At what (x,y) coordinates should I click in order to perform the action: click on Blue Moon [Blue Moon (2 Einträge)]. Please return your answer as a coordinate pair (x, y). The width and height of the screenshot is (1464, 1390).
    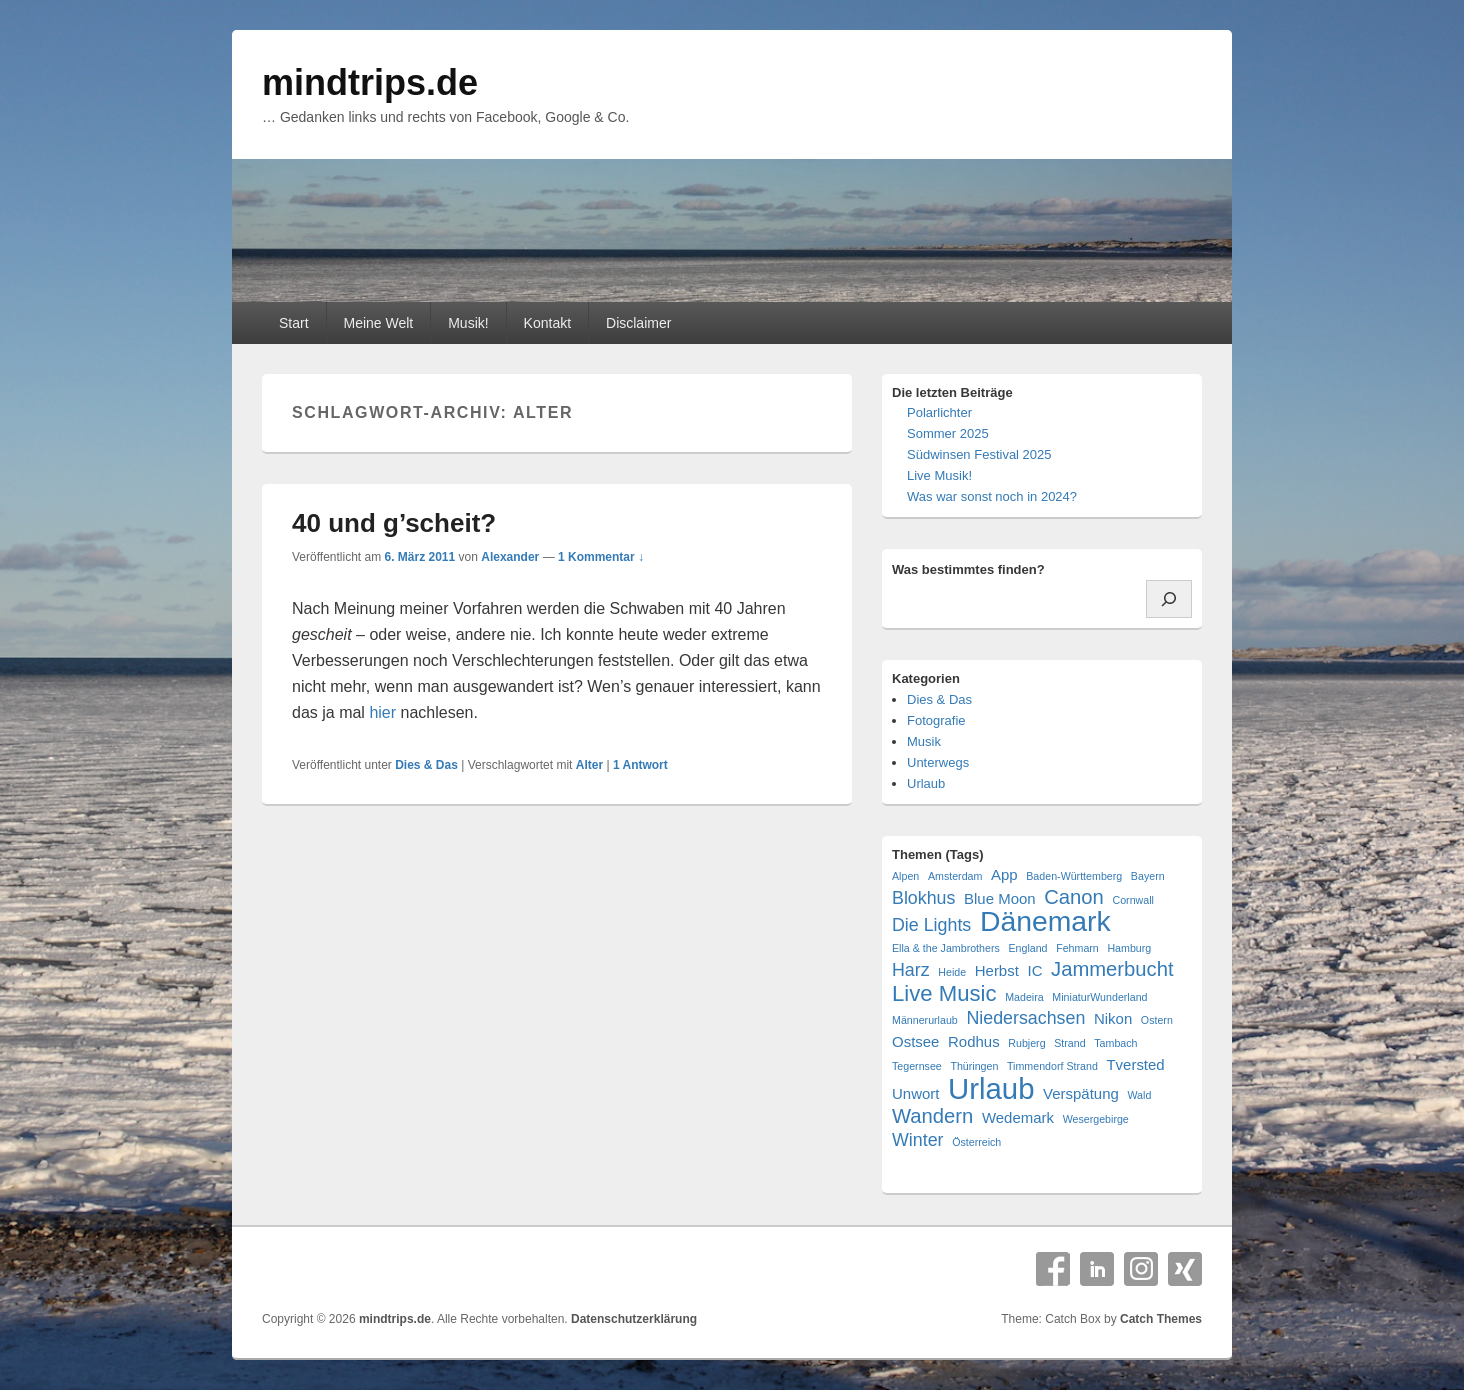
    Looking at the image, I should click on (1000, 898).